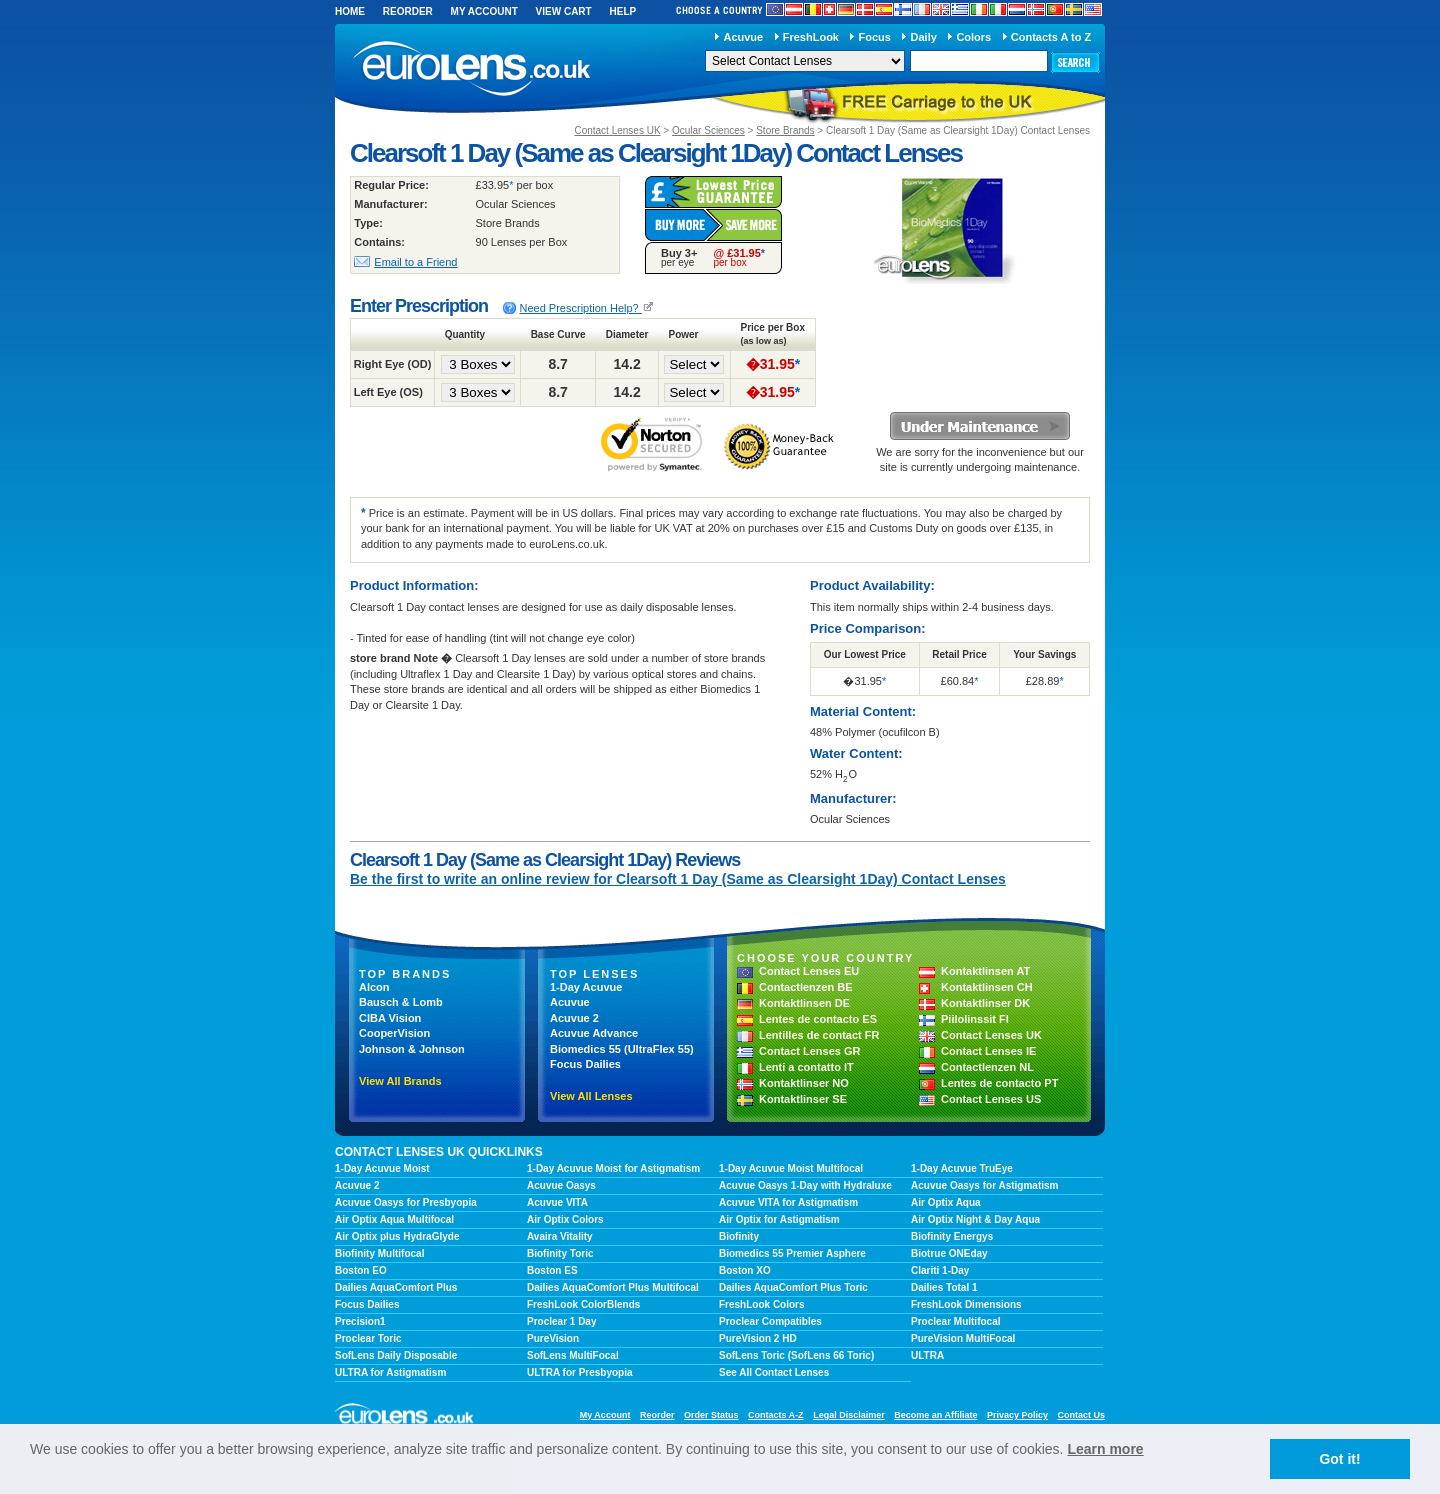  What do you see at coordinates (796, 1355) in the screenshot?
I see `SofLens Toric (SofLens 66 Toric)` at bounding box center [796, 1355].